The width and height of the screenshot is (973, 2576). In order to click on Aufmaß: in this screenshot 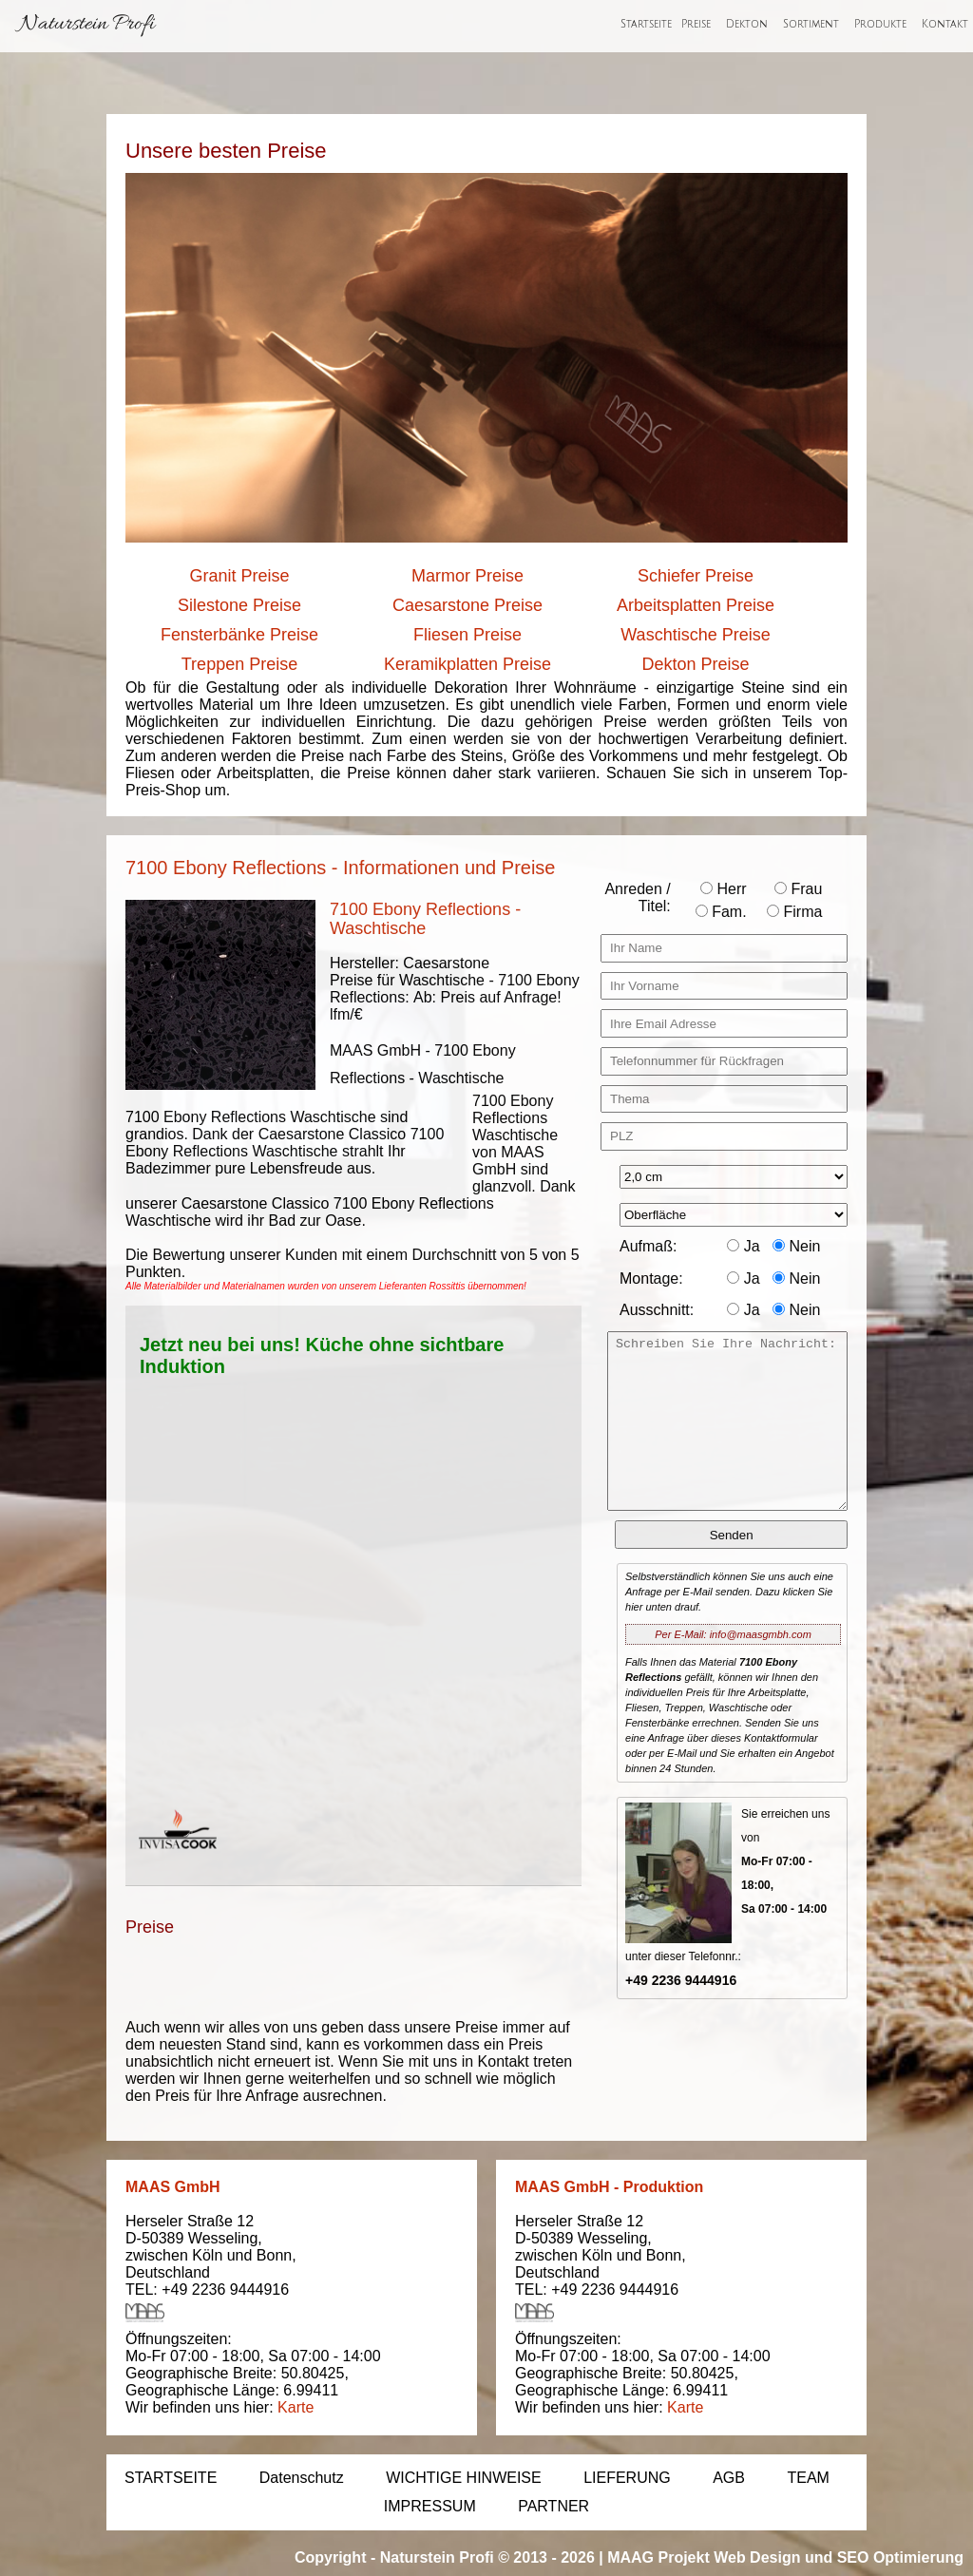, I will do `click(648, 1246)`.